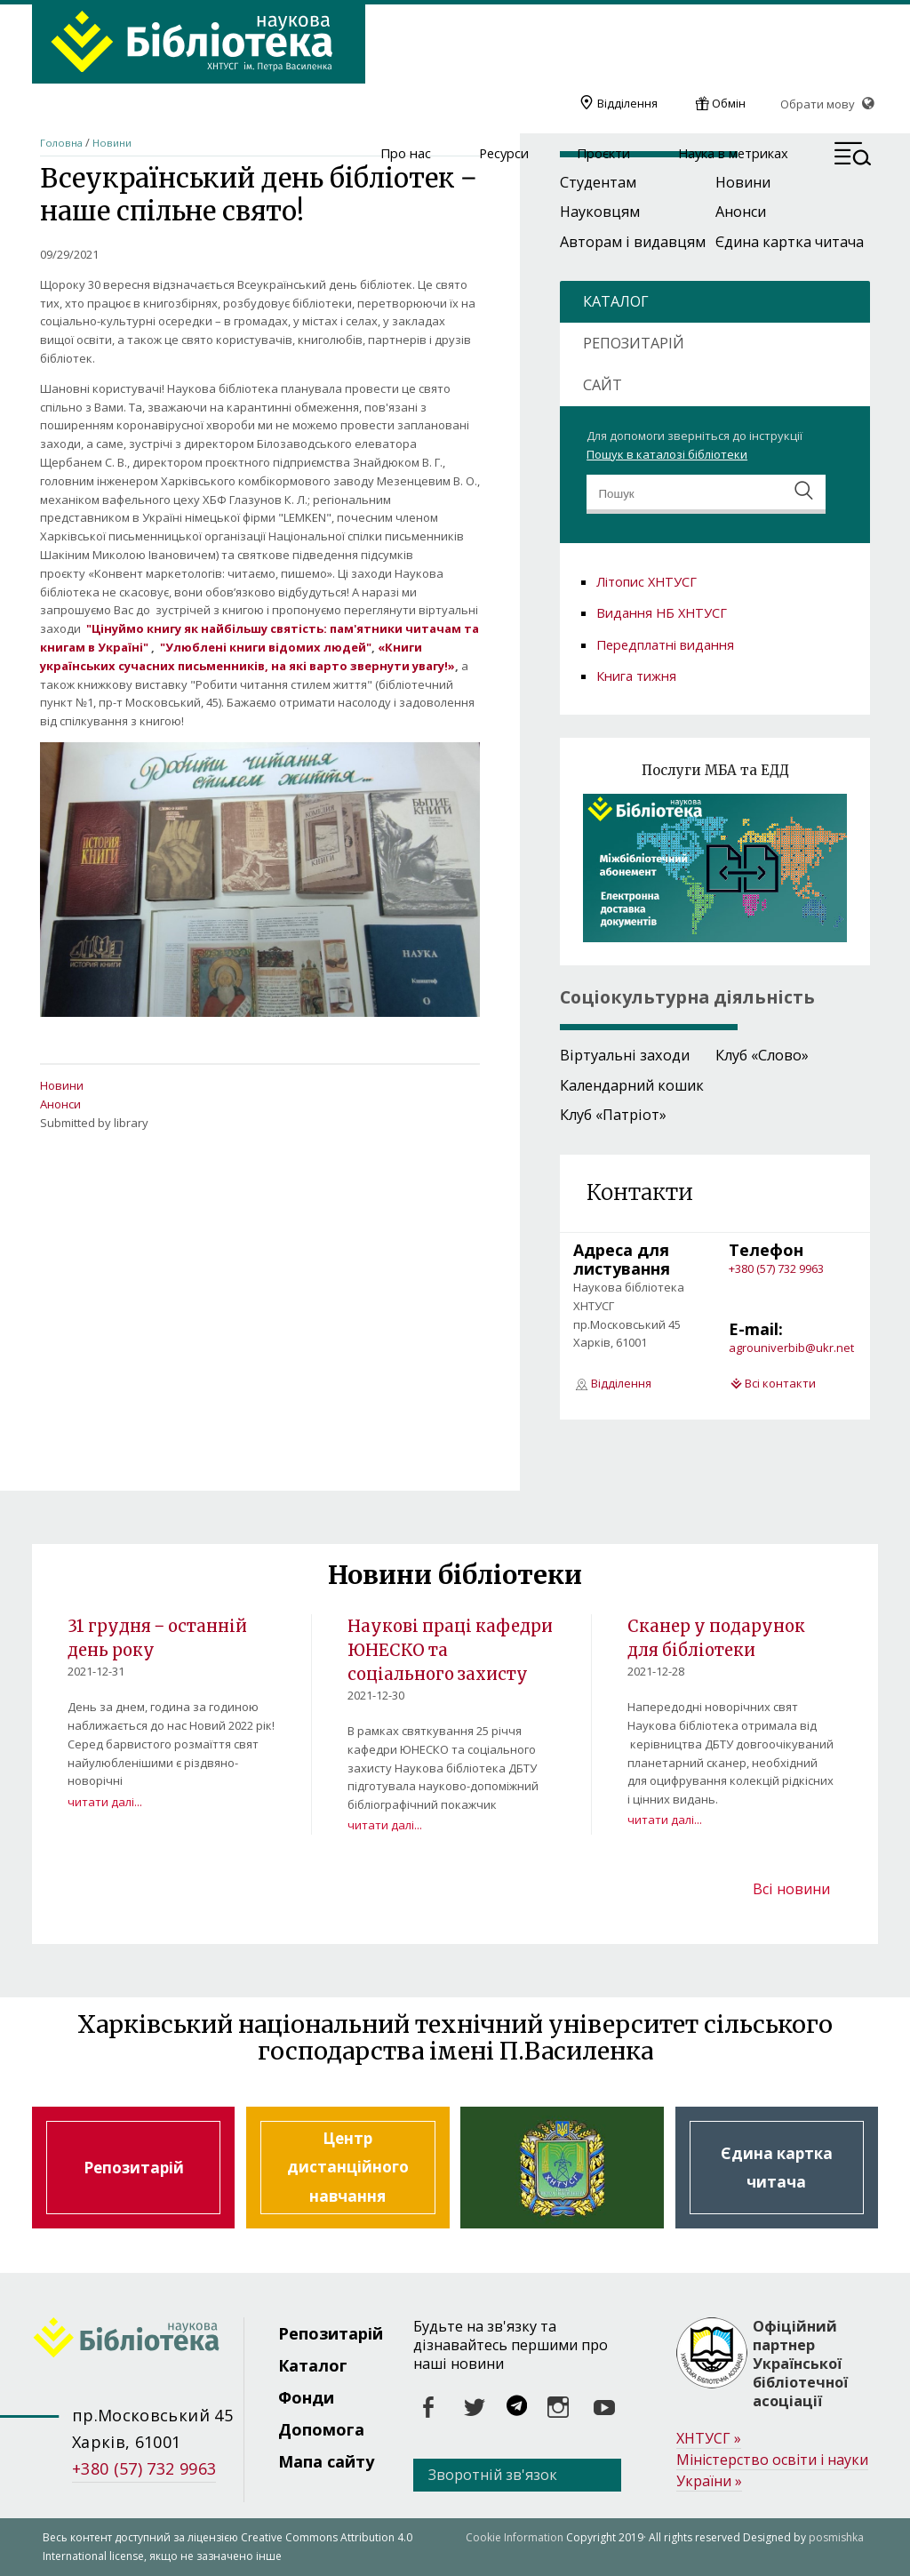 The width and height of the screenshot is (910, 2576). What do you see at coordinates (603, 154) in the screenshot?
I see `Проєкти` at bounding box center [603, 154].